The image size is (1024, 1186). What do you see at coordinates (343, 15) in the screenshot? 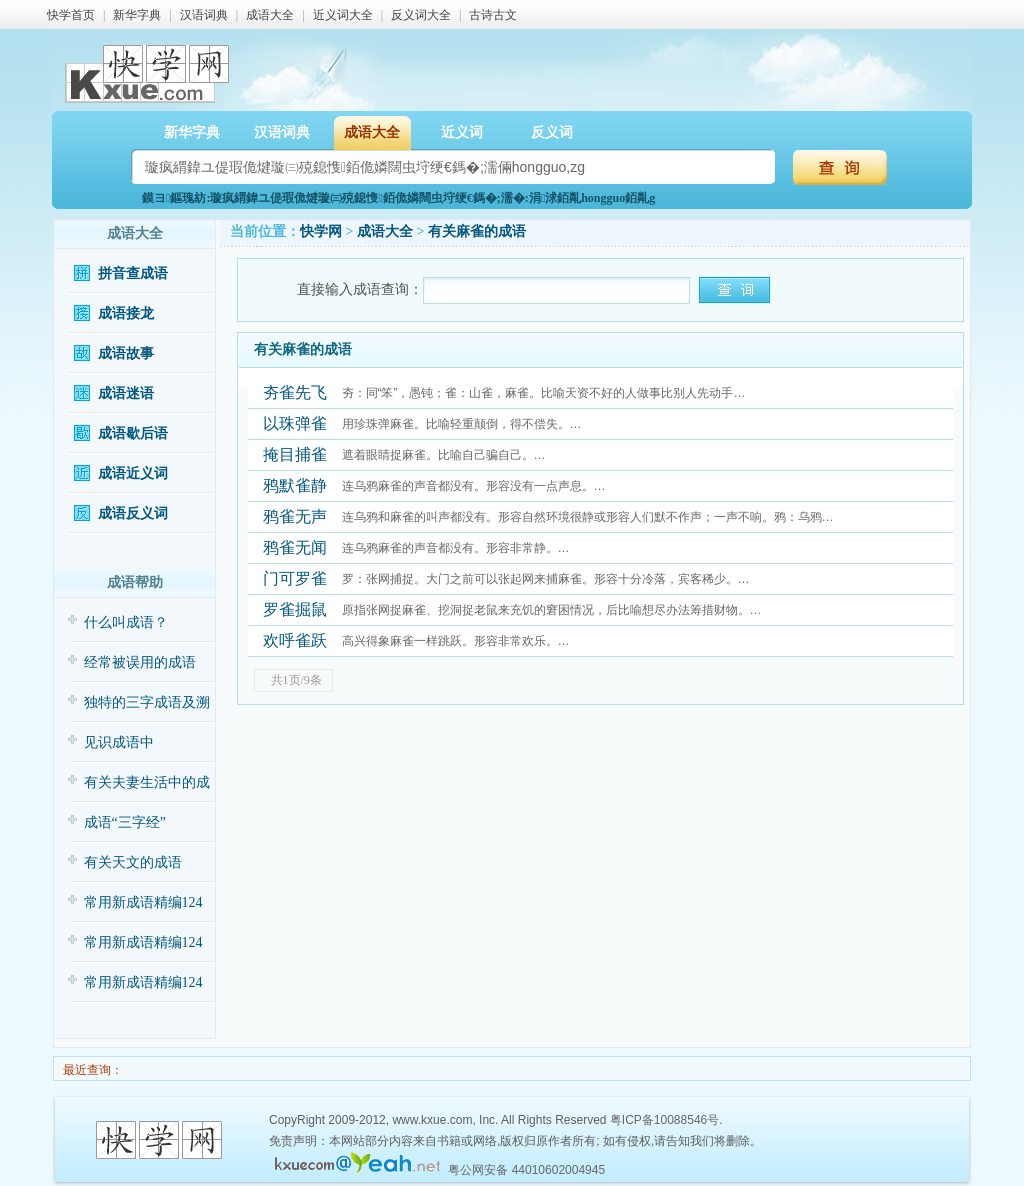
I see `近义词大全` at bounding box center [343, 15].